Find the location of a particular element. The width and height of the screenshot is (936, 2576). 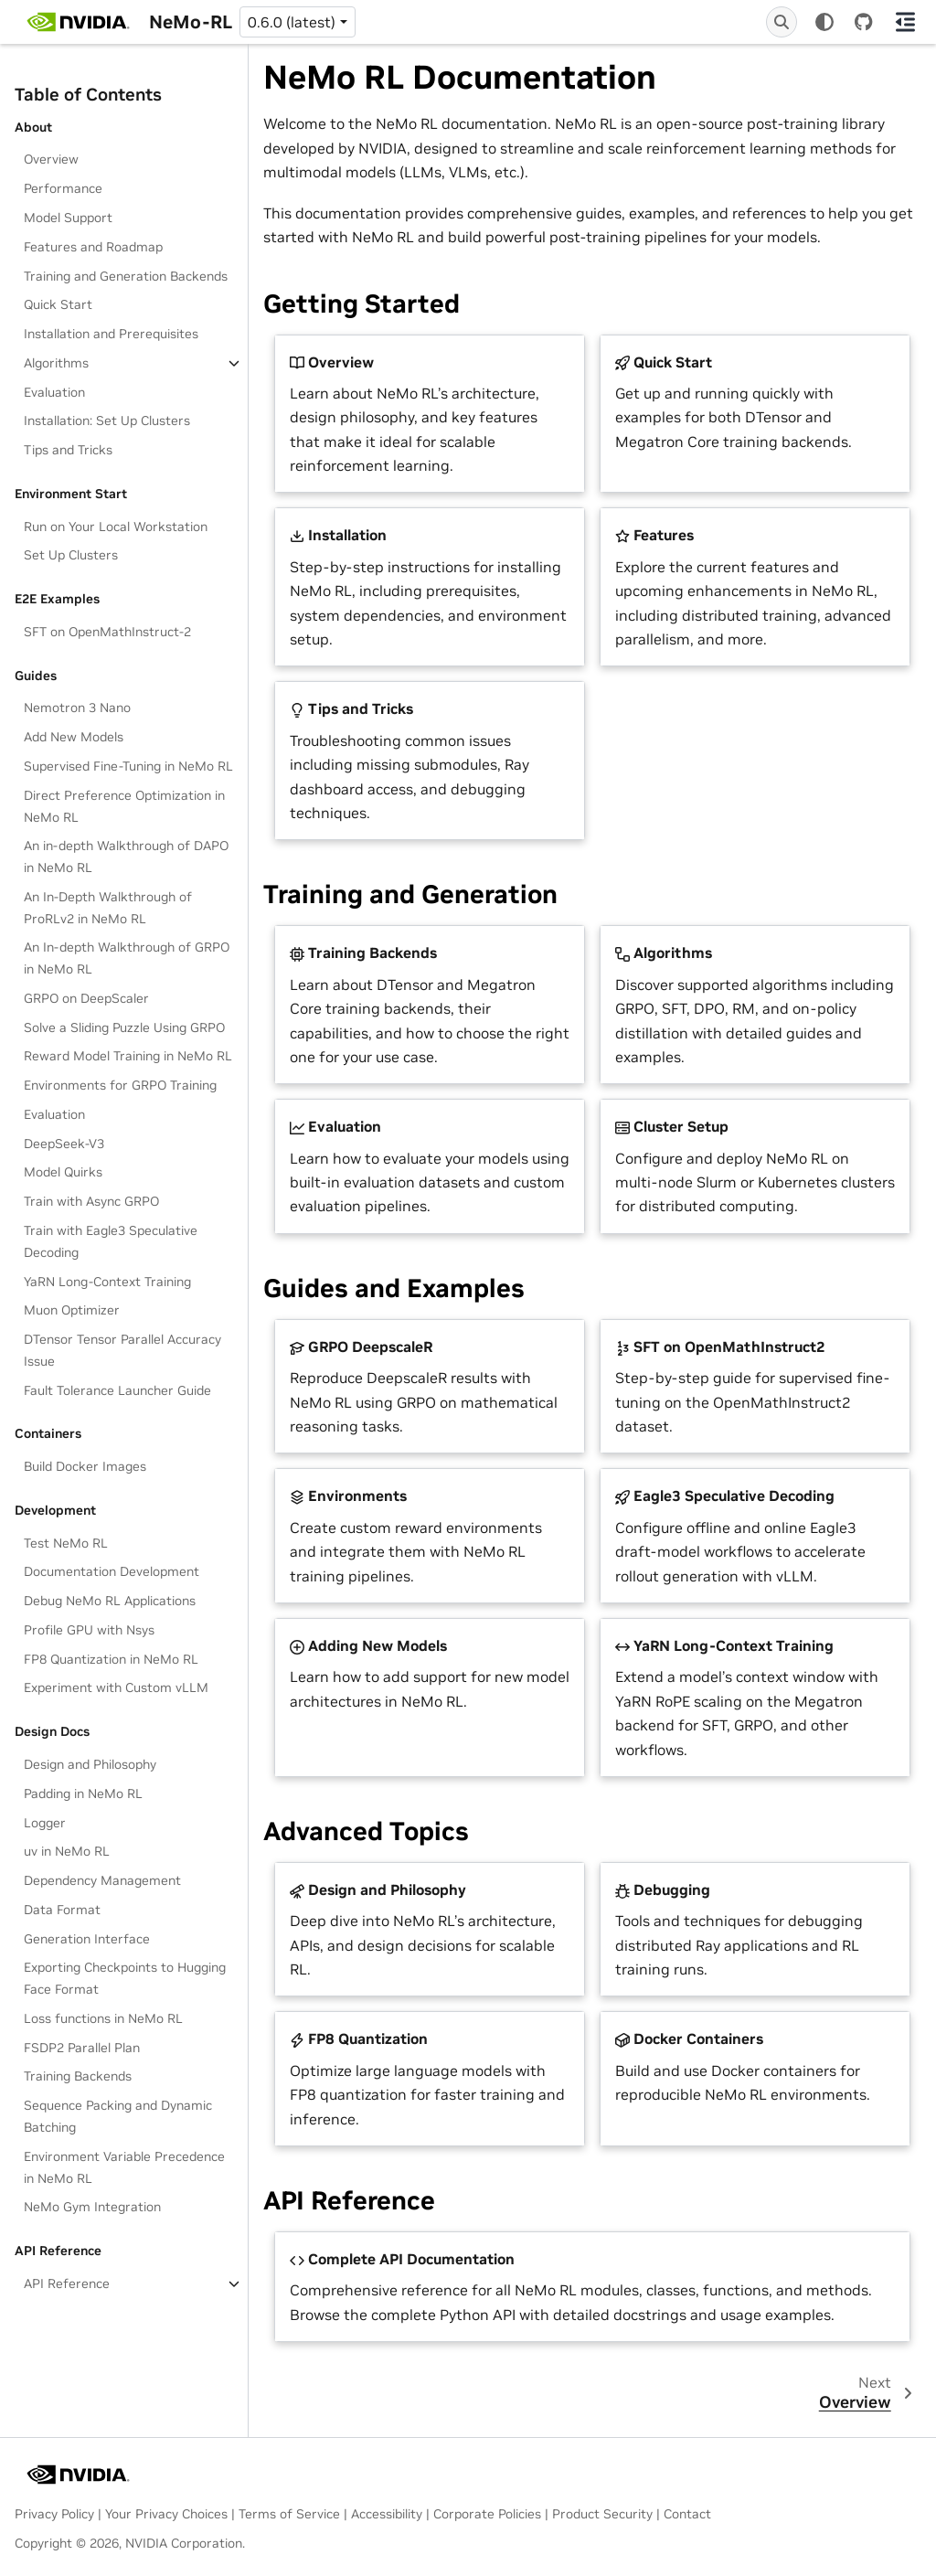

Fault Tolerance Launcher Guide is located at coordinates (117, 1390).